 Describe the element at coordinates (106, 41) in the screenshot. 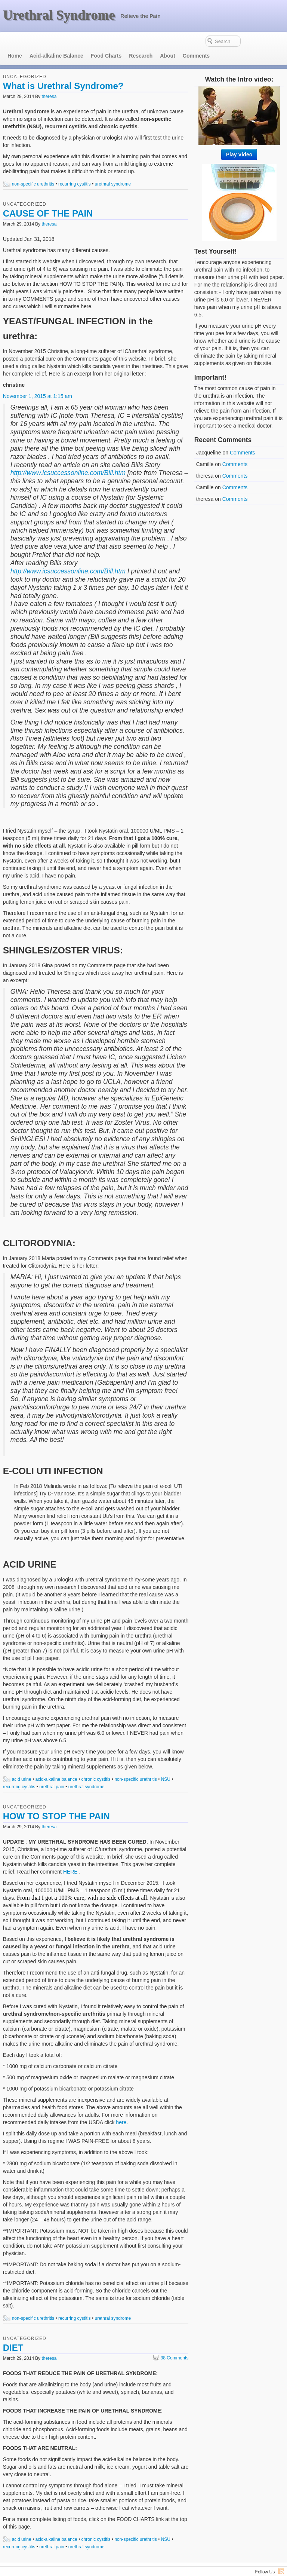

I see `Food Charts` at that location.